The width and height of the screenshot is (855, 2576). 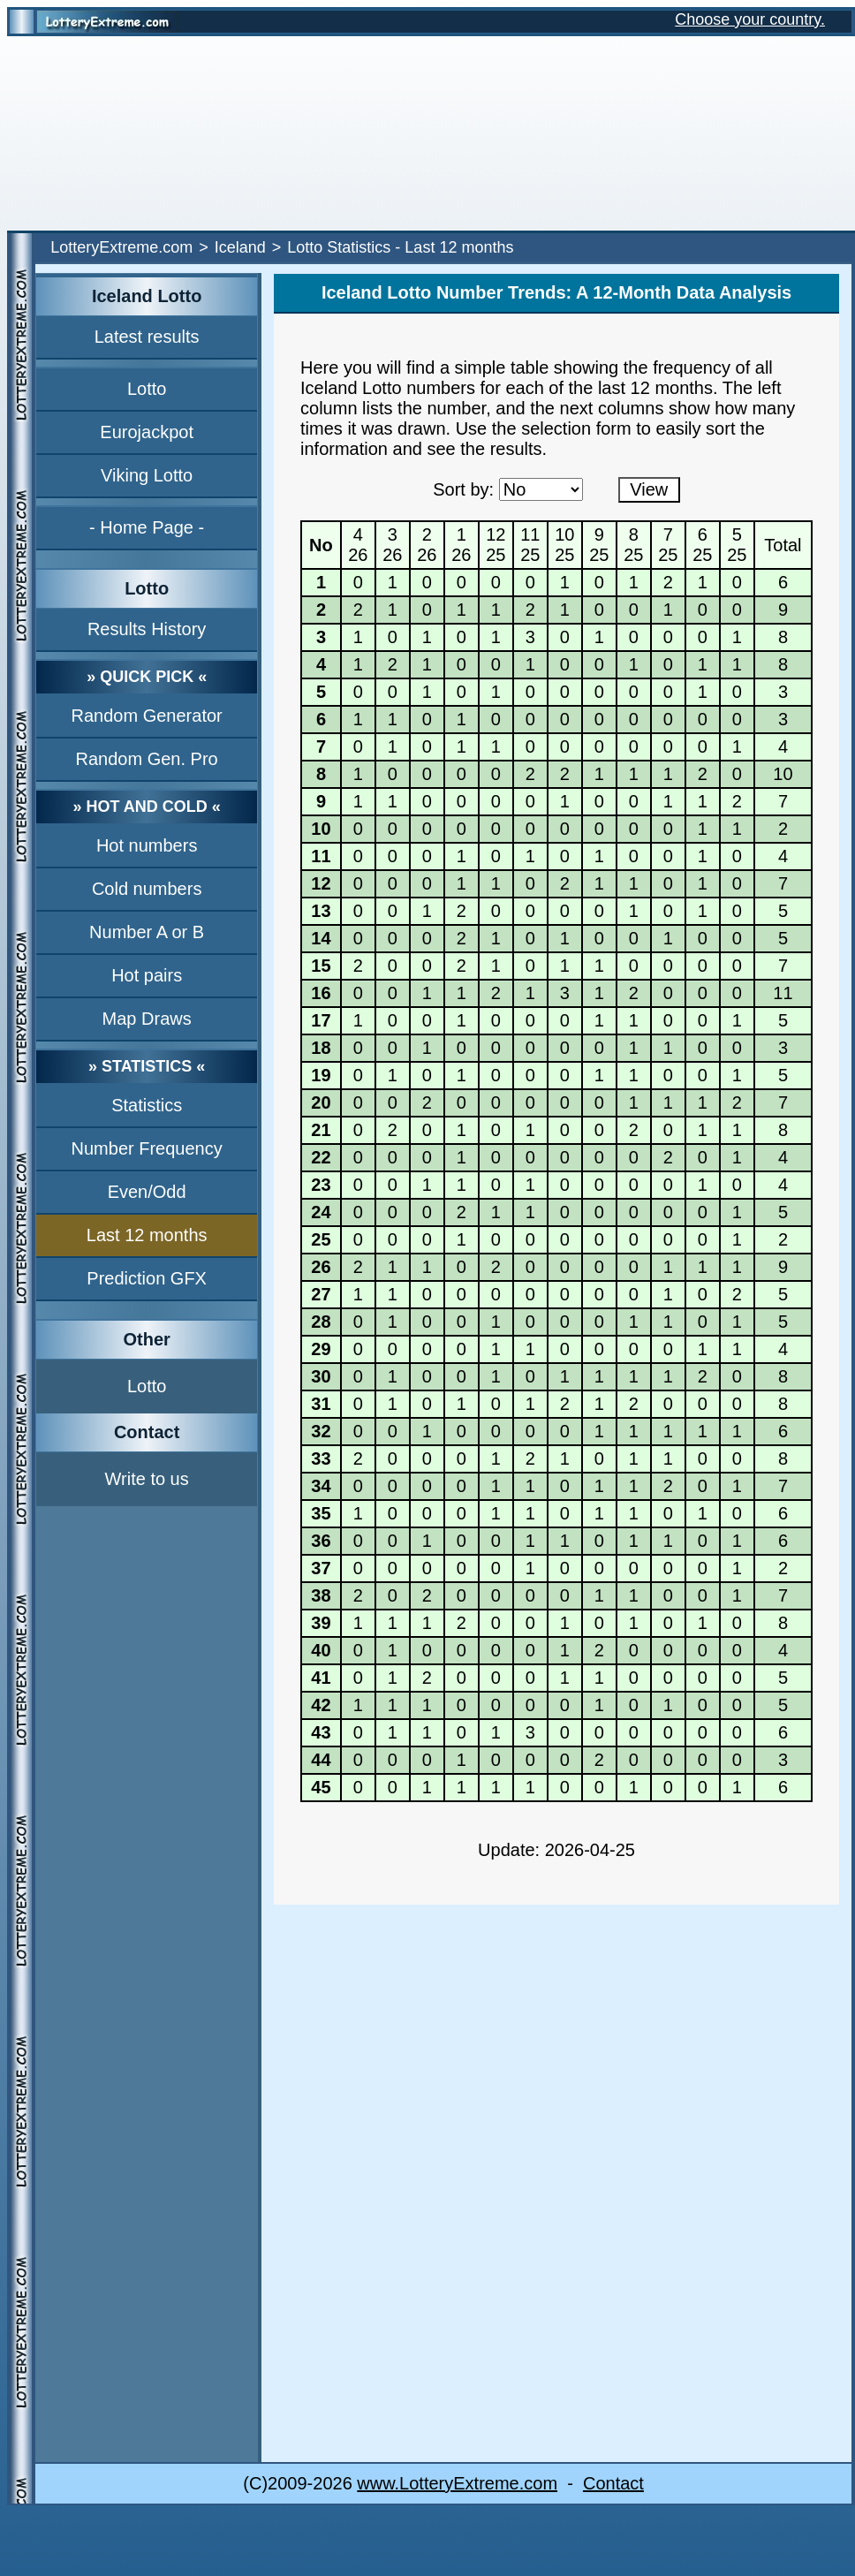 I want to click on Iceland, so click(x=240, y=247).